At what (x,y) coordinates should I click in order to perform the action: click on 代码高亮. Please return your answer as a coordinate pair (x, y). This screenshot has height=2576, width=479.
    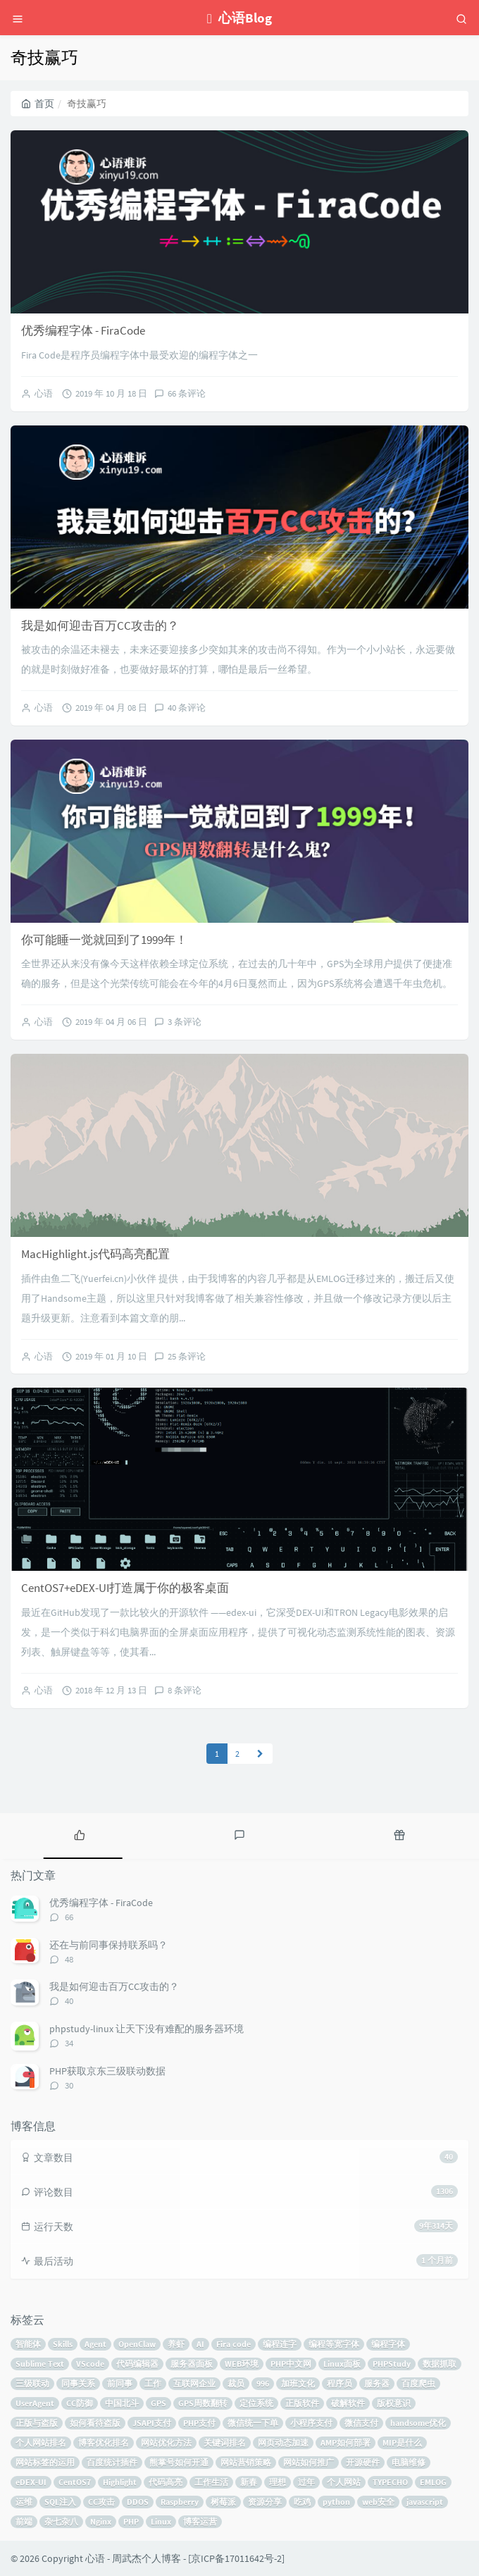
    Looking at the image, I should click on (165, 2482).